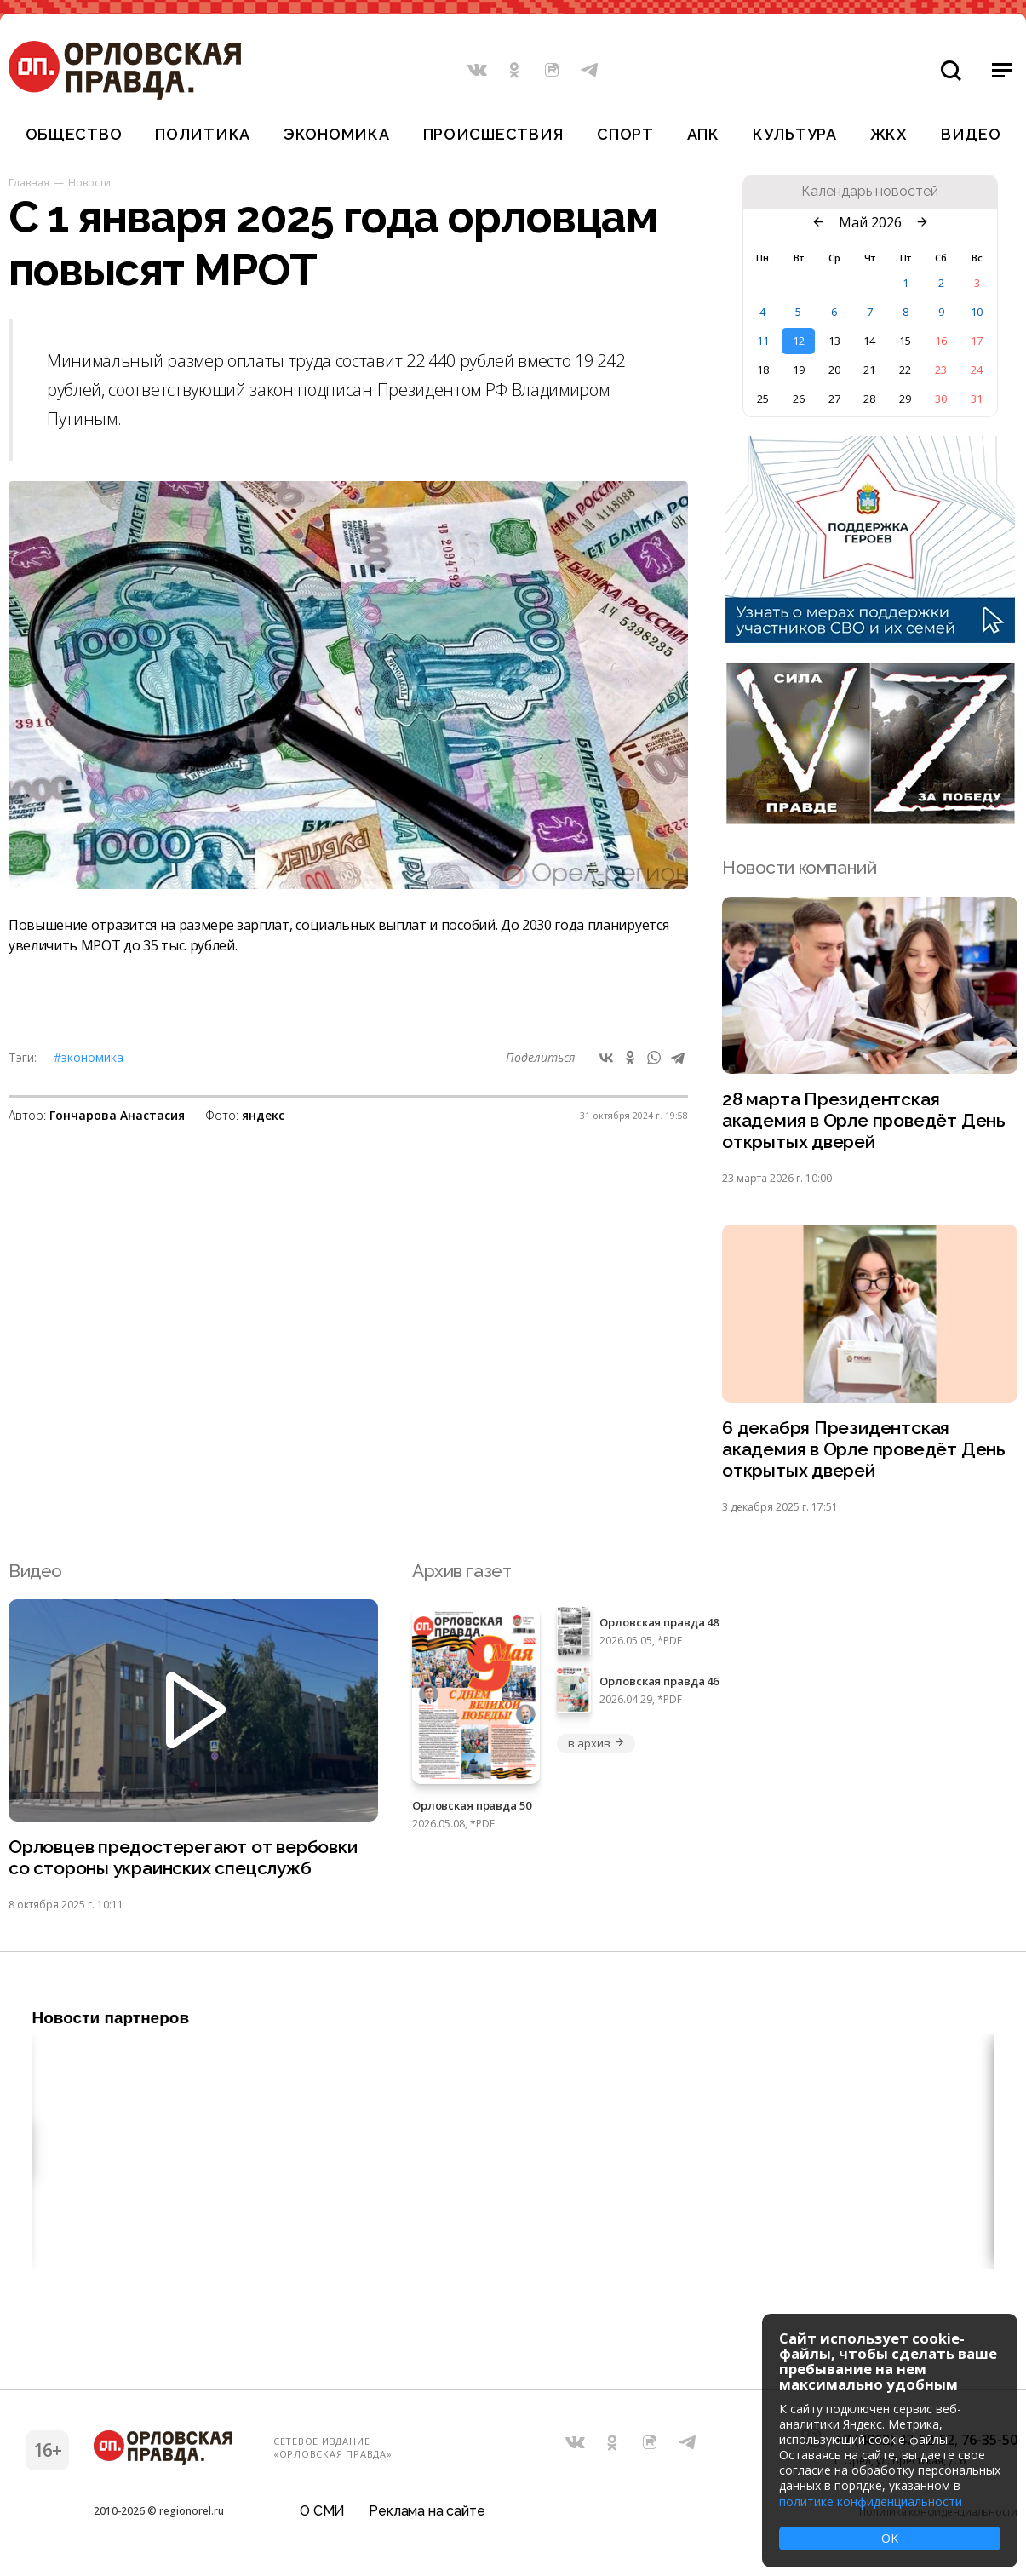 The width and height of the screenshot is (1026, 2576). Describe the element at coordinates (763, 340) in the screenshot. I see `11` at that location.